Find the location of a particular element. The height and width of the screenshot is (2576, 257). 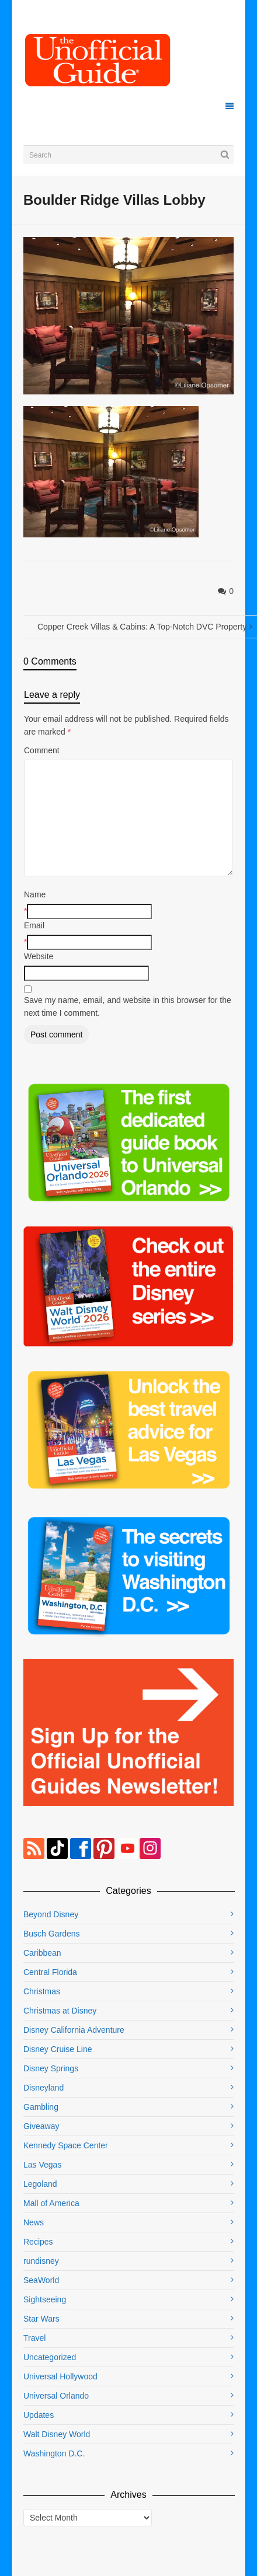

News is located at coordinates (33, 2222).